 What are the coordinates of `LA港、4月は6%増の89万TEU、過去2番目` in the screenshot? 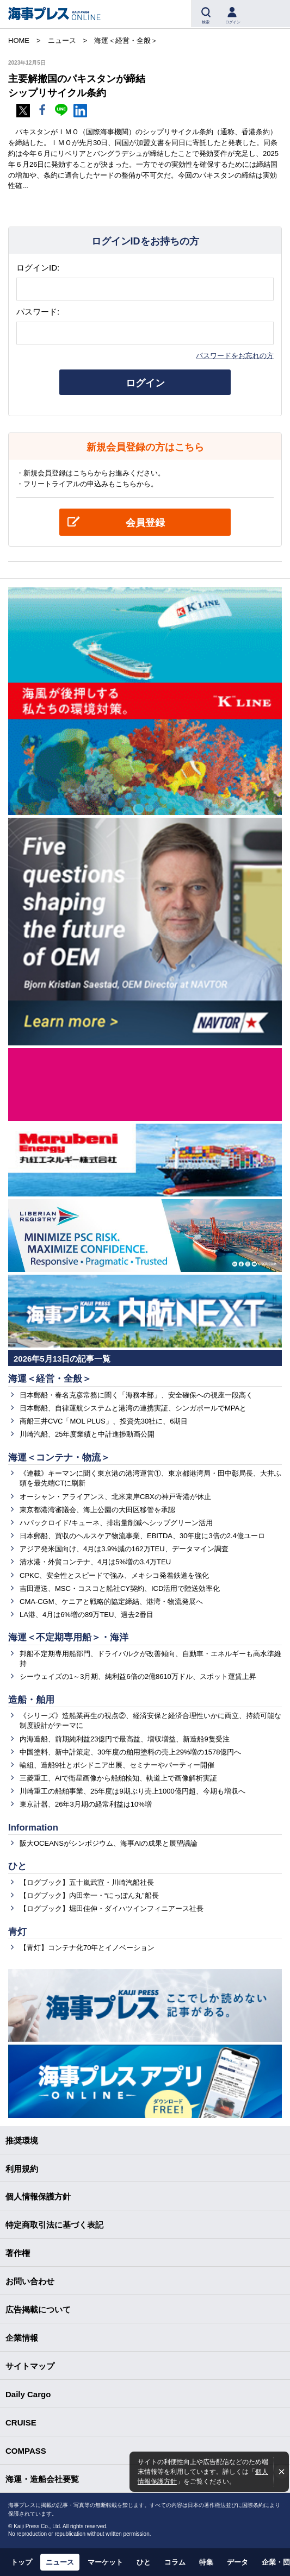 It's located at (86, 1614).